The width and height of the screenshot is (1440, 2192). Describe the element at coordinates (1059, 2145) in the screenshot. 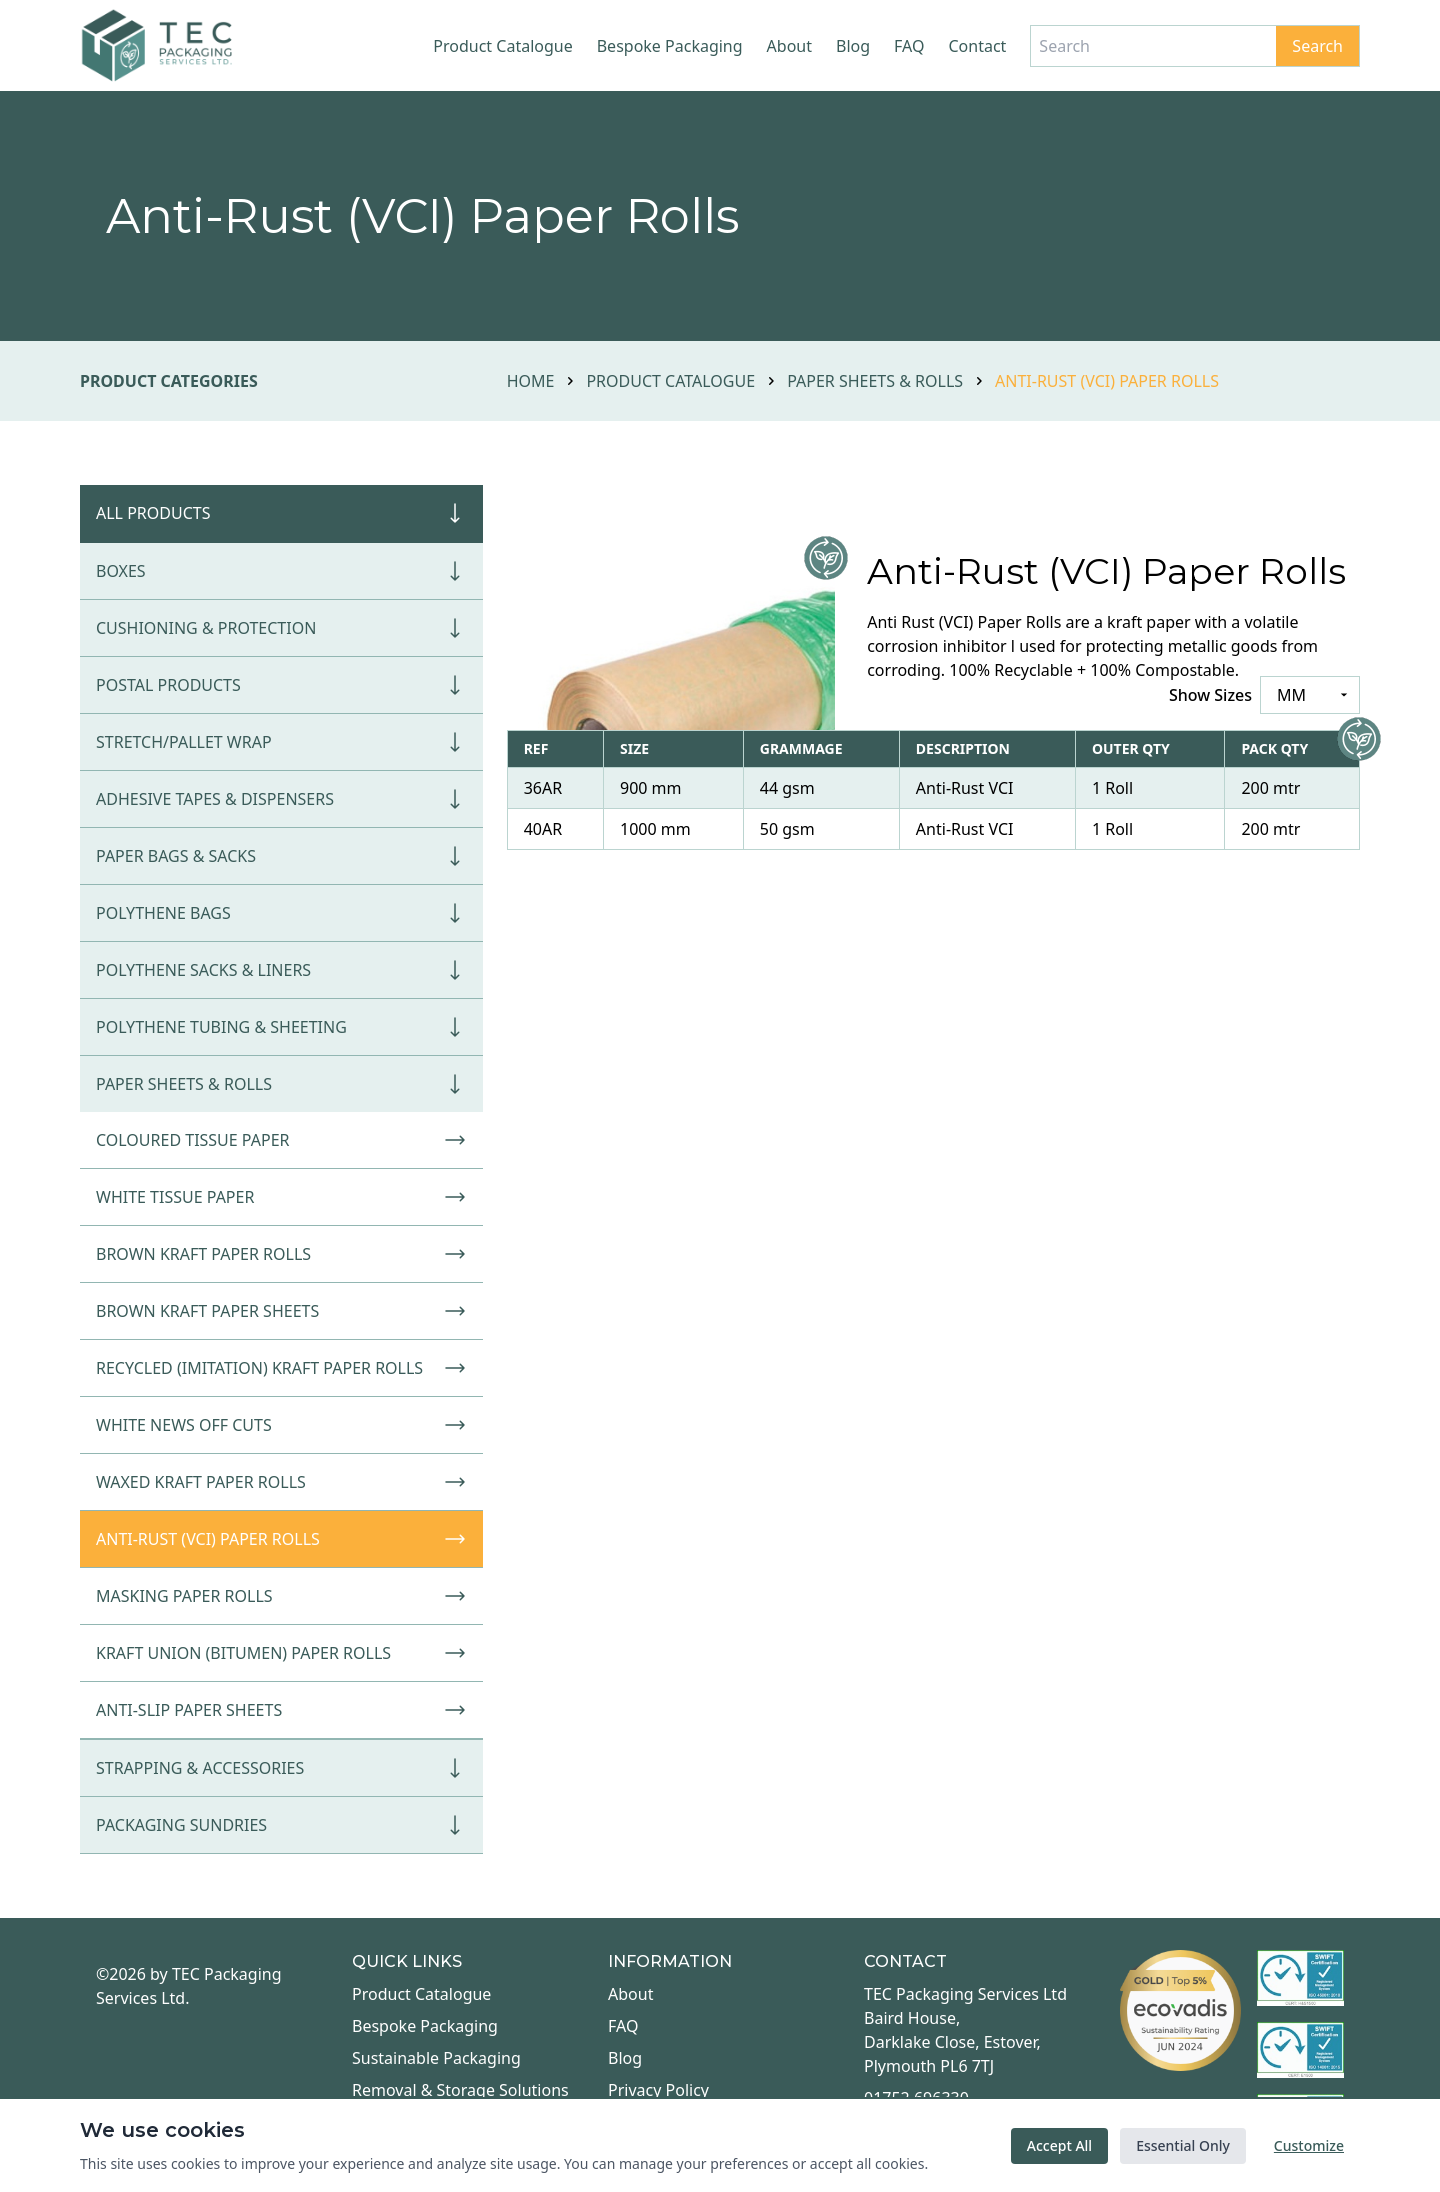

I see `Accept All` at that location.